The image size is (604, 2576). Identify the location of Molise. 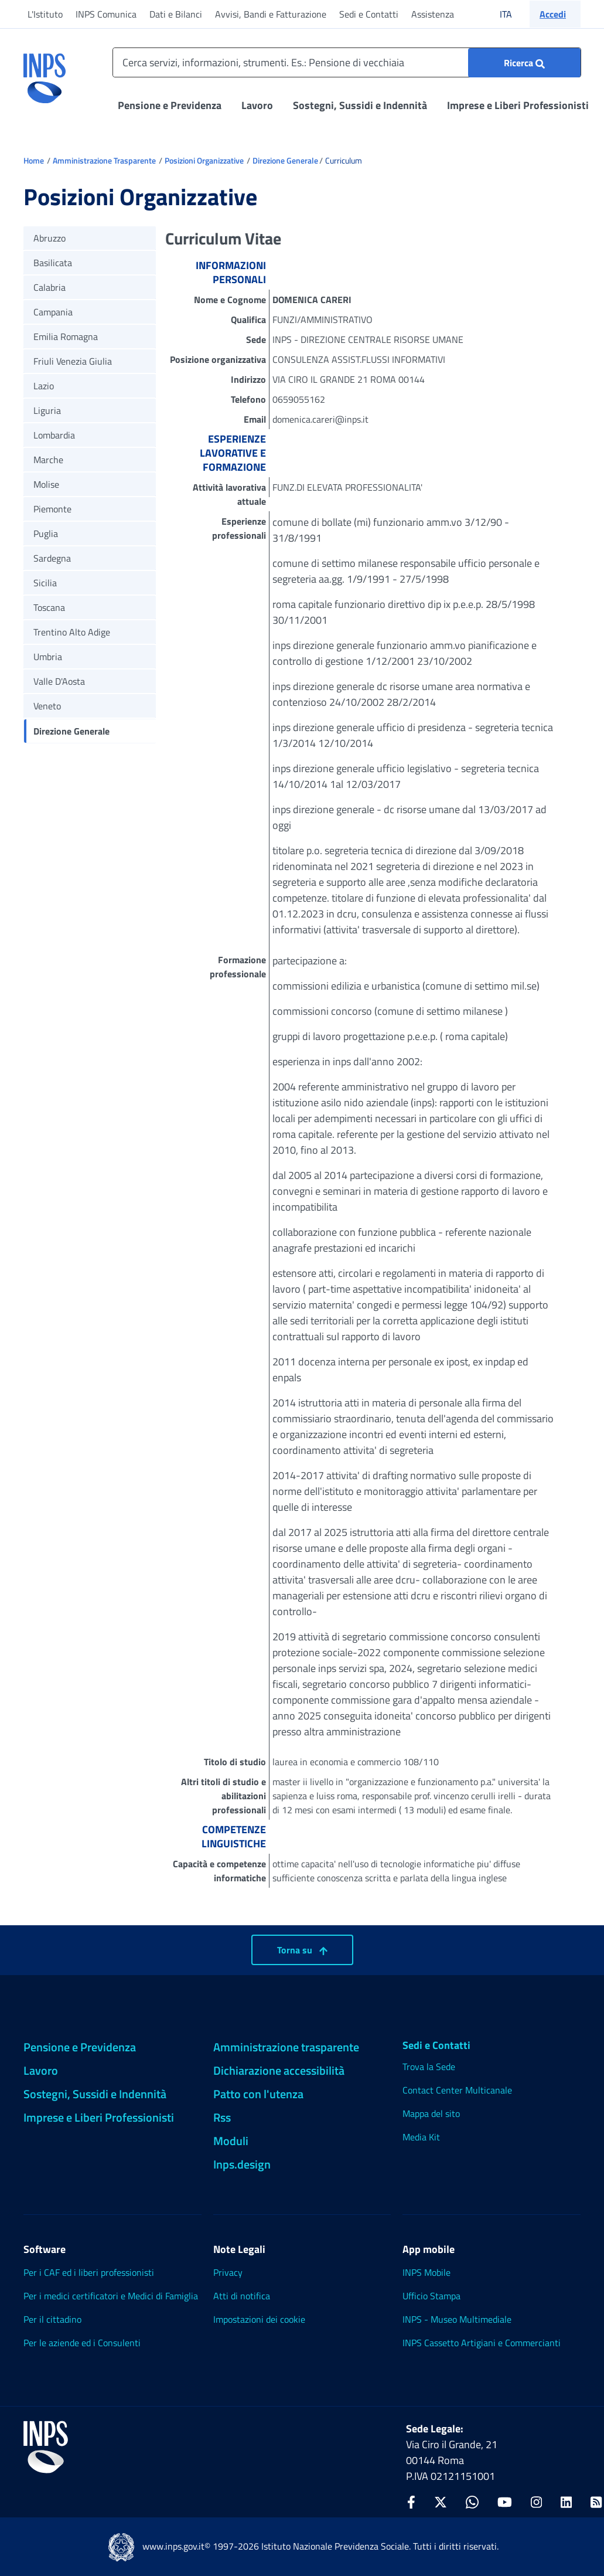
(46, 484).